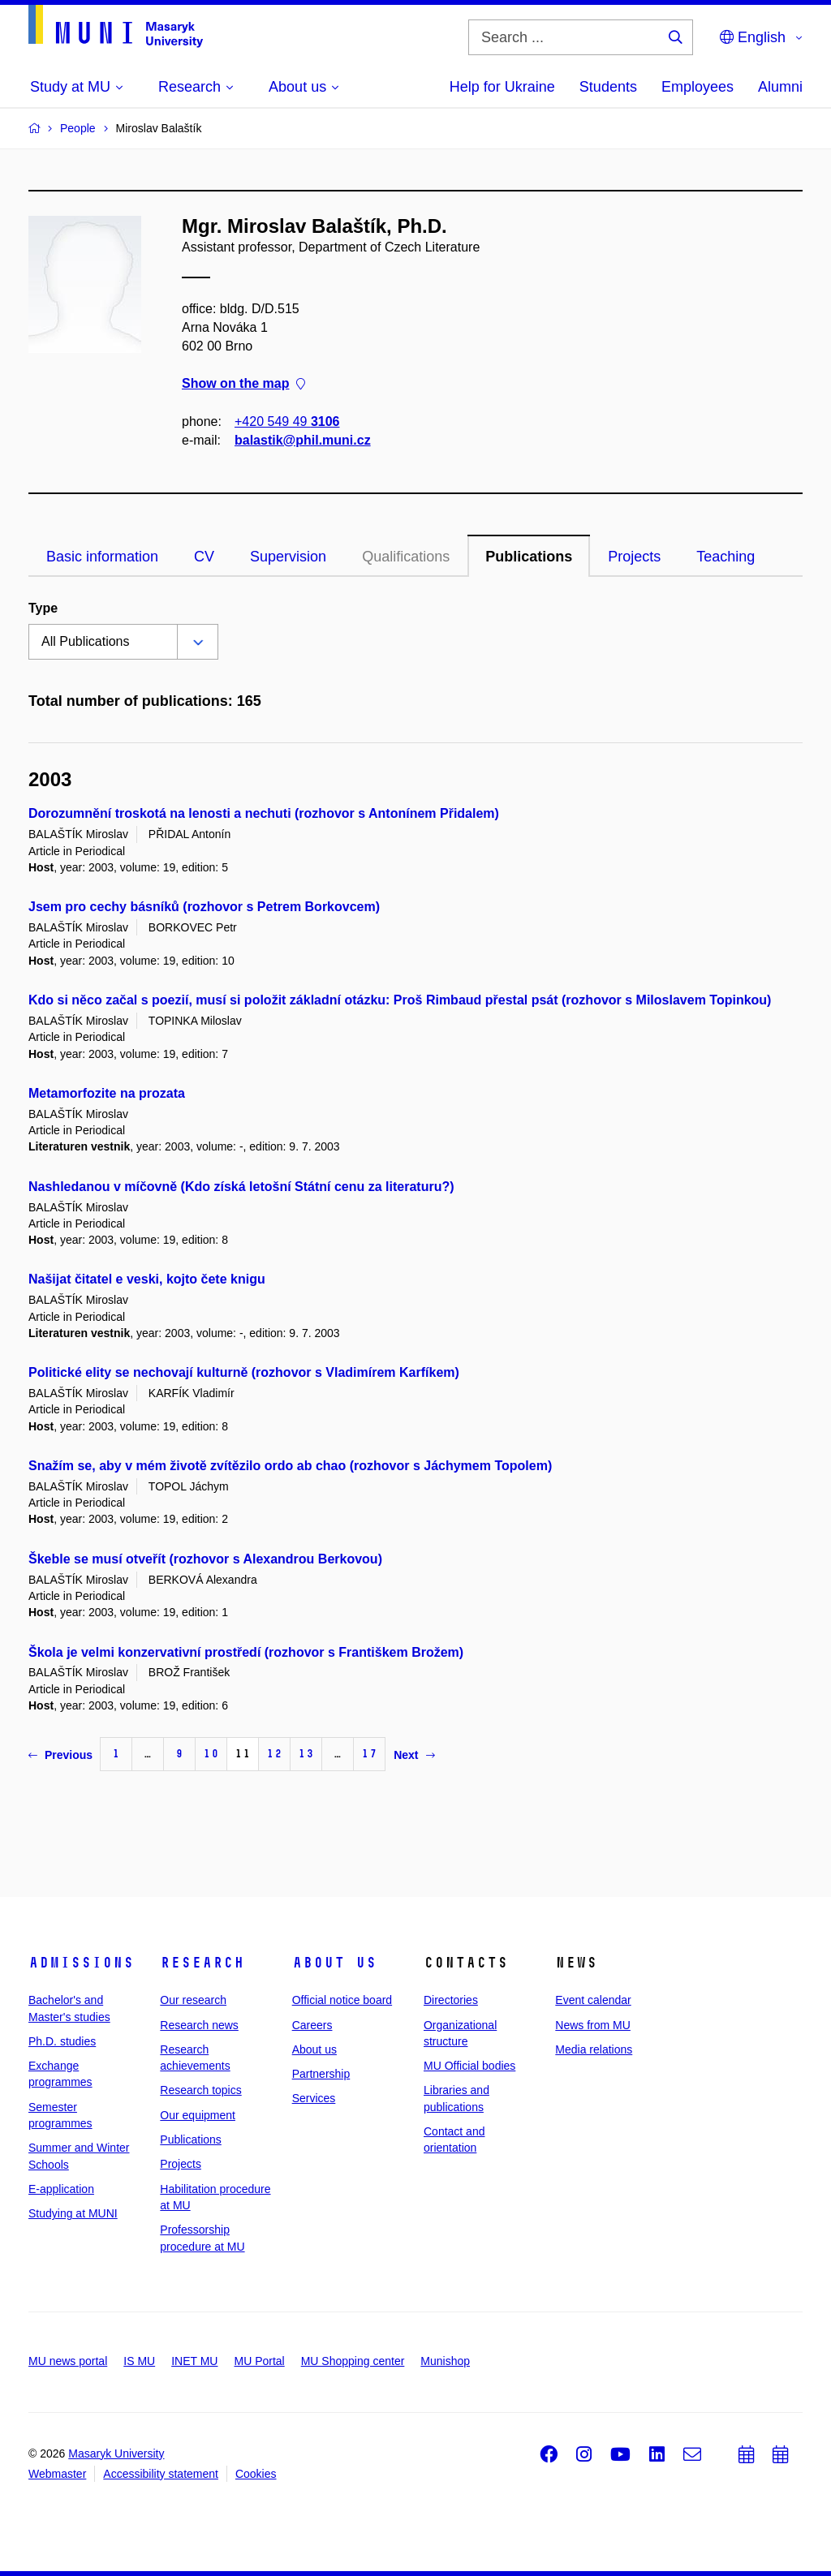  I want to click on Dorozumnění troskotá na lenosti a nechuti (rozhovor s Antonínem Přidalem), so click(263, 813).